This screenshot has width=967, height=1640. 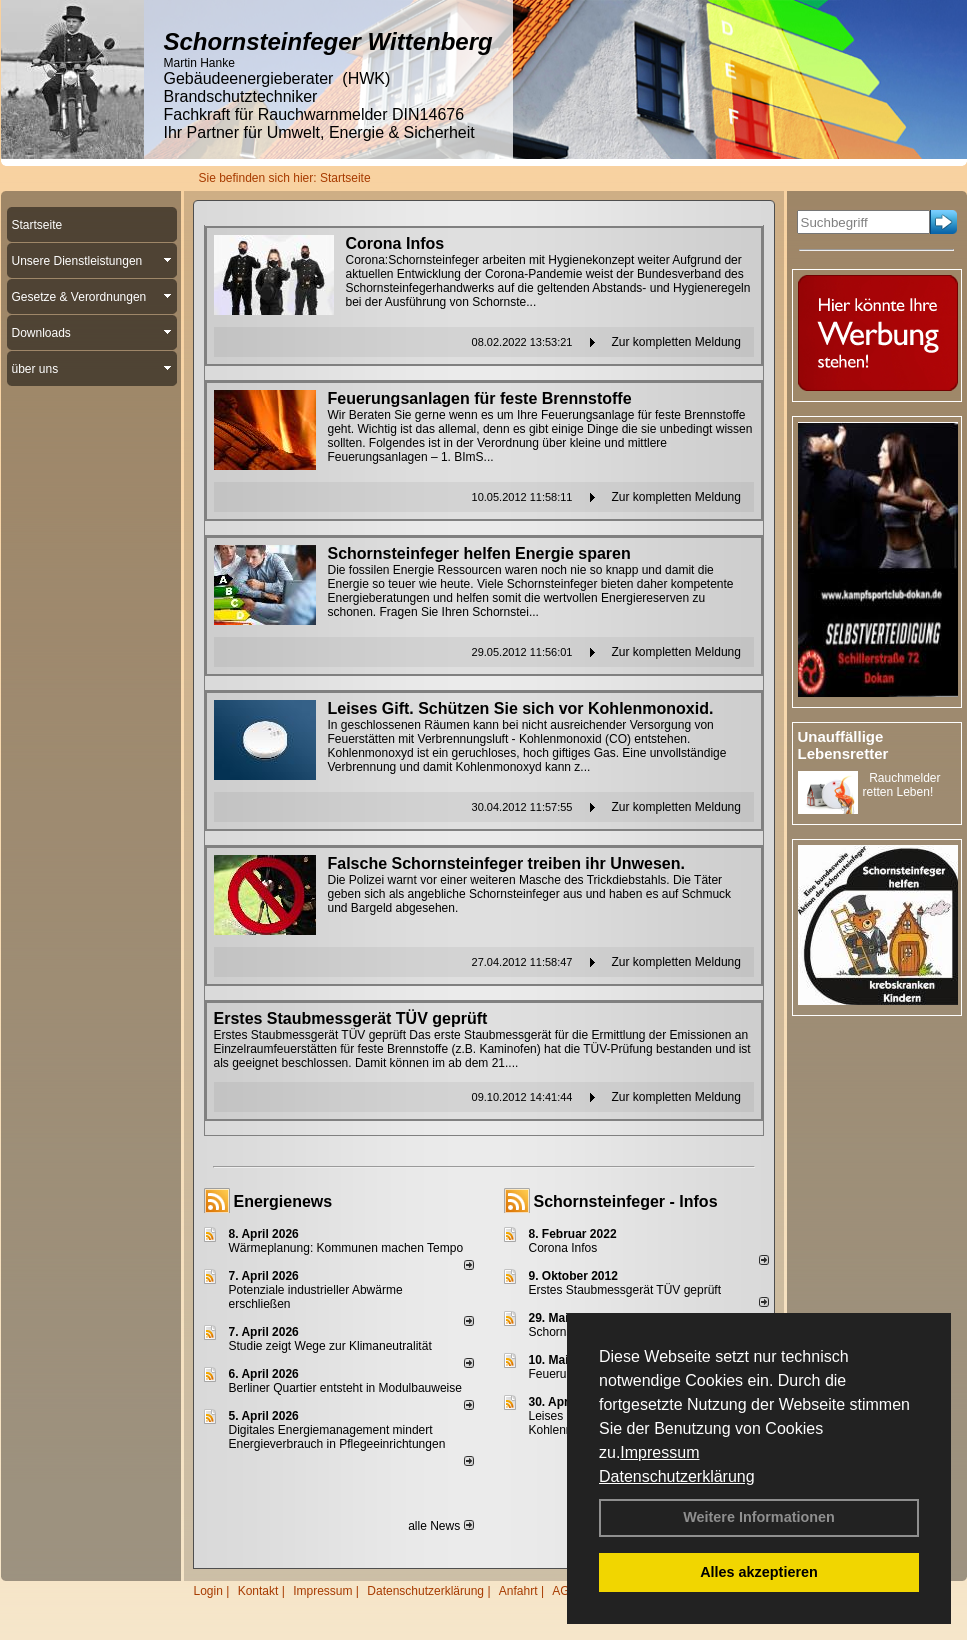 What do you see at coordinates (440, 1526) in the screenshot?
I see `alle News` at bounding box center [440, 1526].